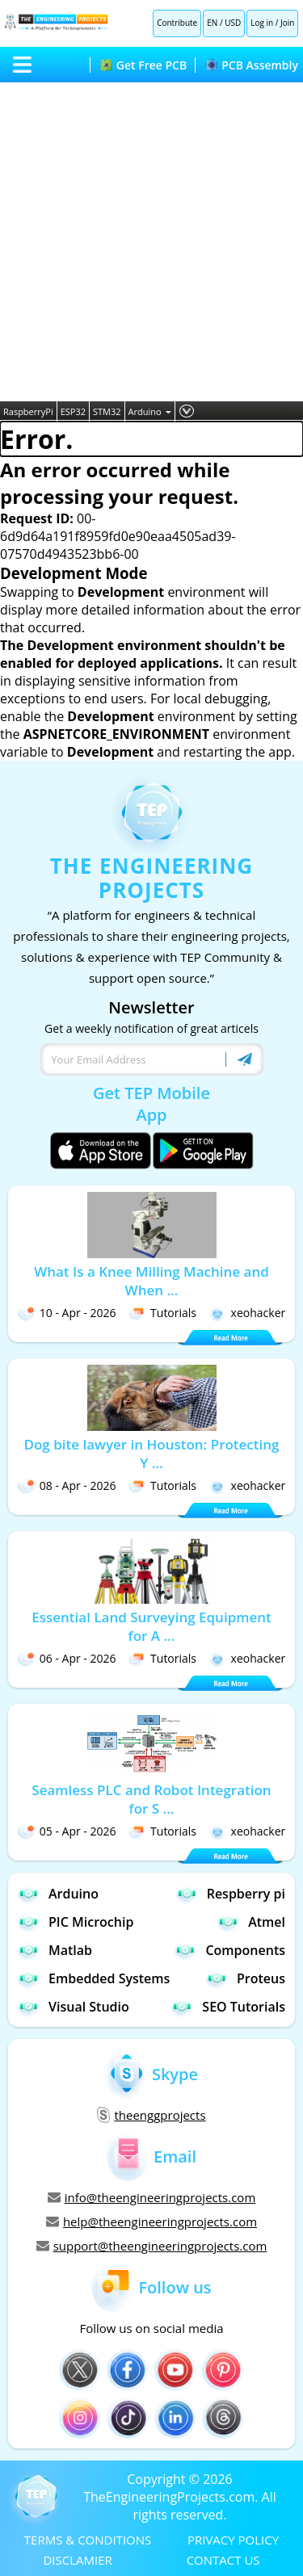 Image resolution: width=303 pixels, height=2576 pixels. What do you see at coordinates (28, 411) in the screenshot?
I see `RaspberryPi` at bounding box center [28, 411].